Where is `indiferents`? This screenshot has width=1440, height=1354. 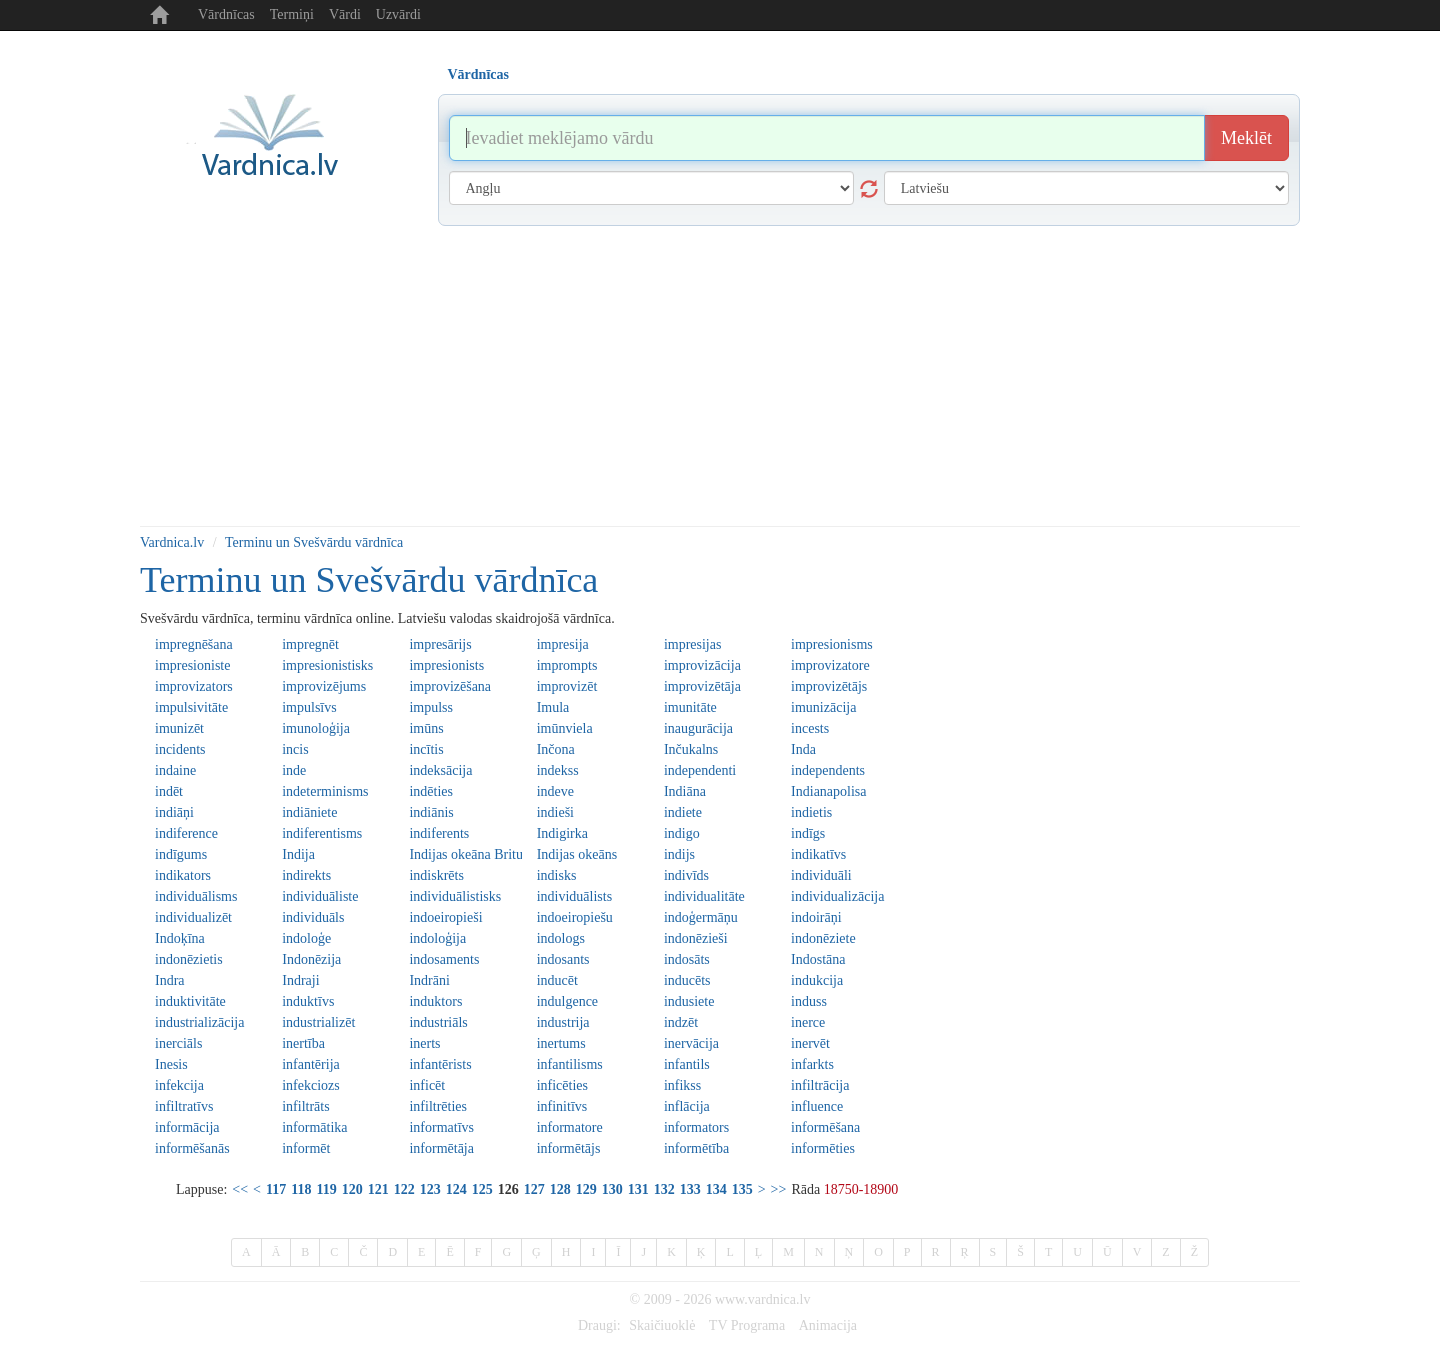
indiferents is located at coordinates (439, 833).